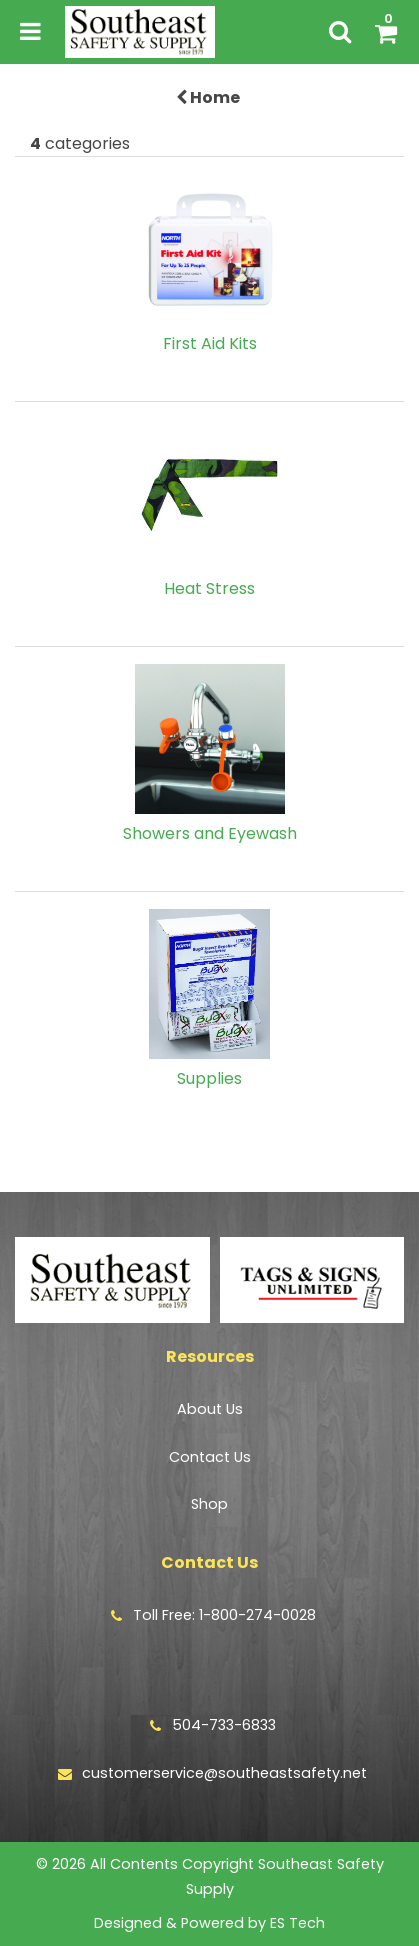 This screenshot has height=1946, width=419. Describe the element at coordinates (224, 1773) in the screenshot. I see `customerservice@southeastsafety.net` at that location.